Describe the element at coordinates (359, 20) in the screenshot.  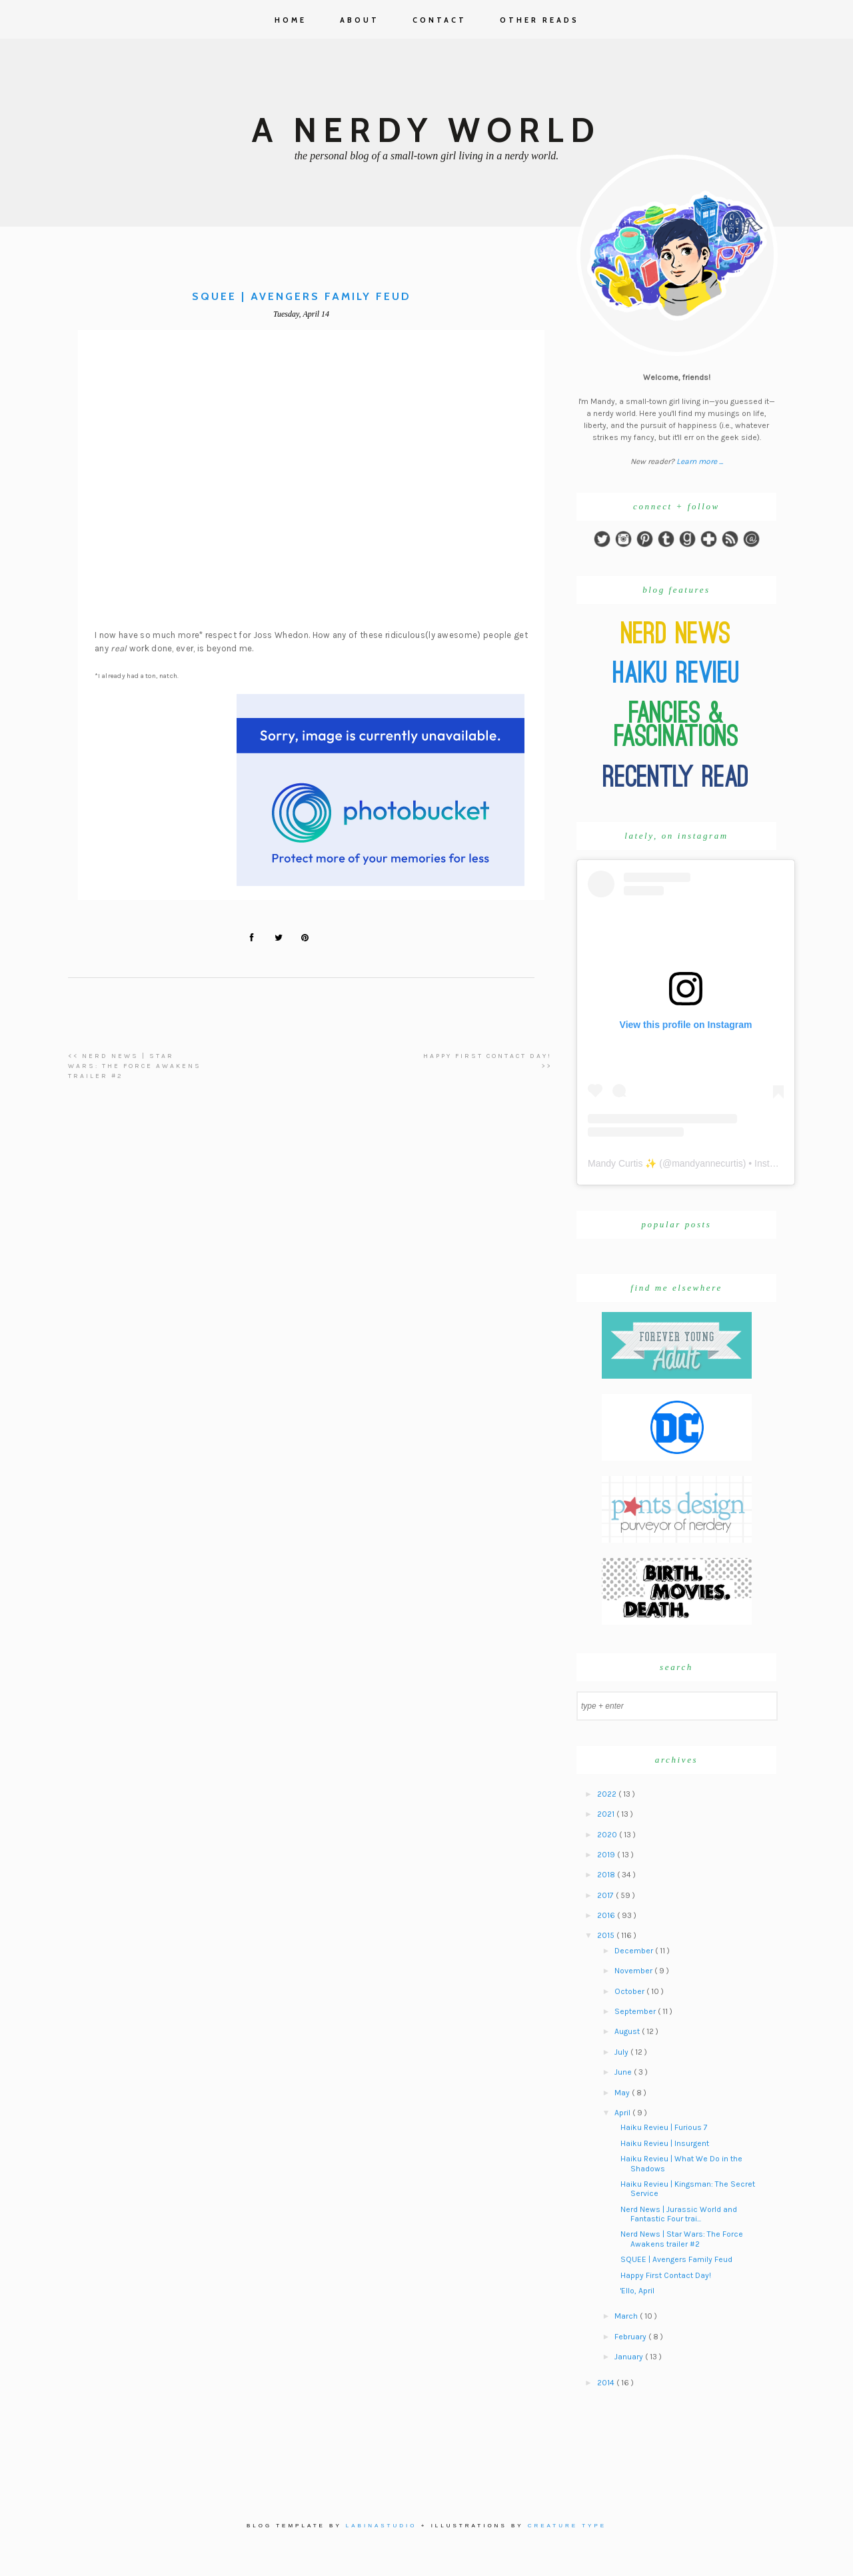
I see `About` at that location.